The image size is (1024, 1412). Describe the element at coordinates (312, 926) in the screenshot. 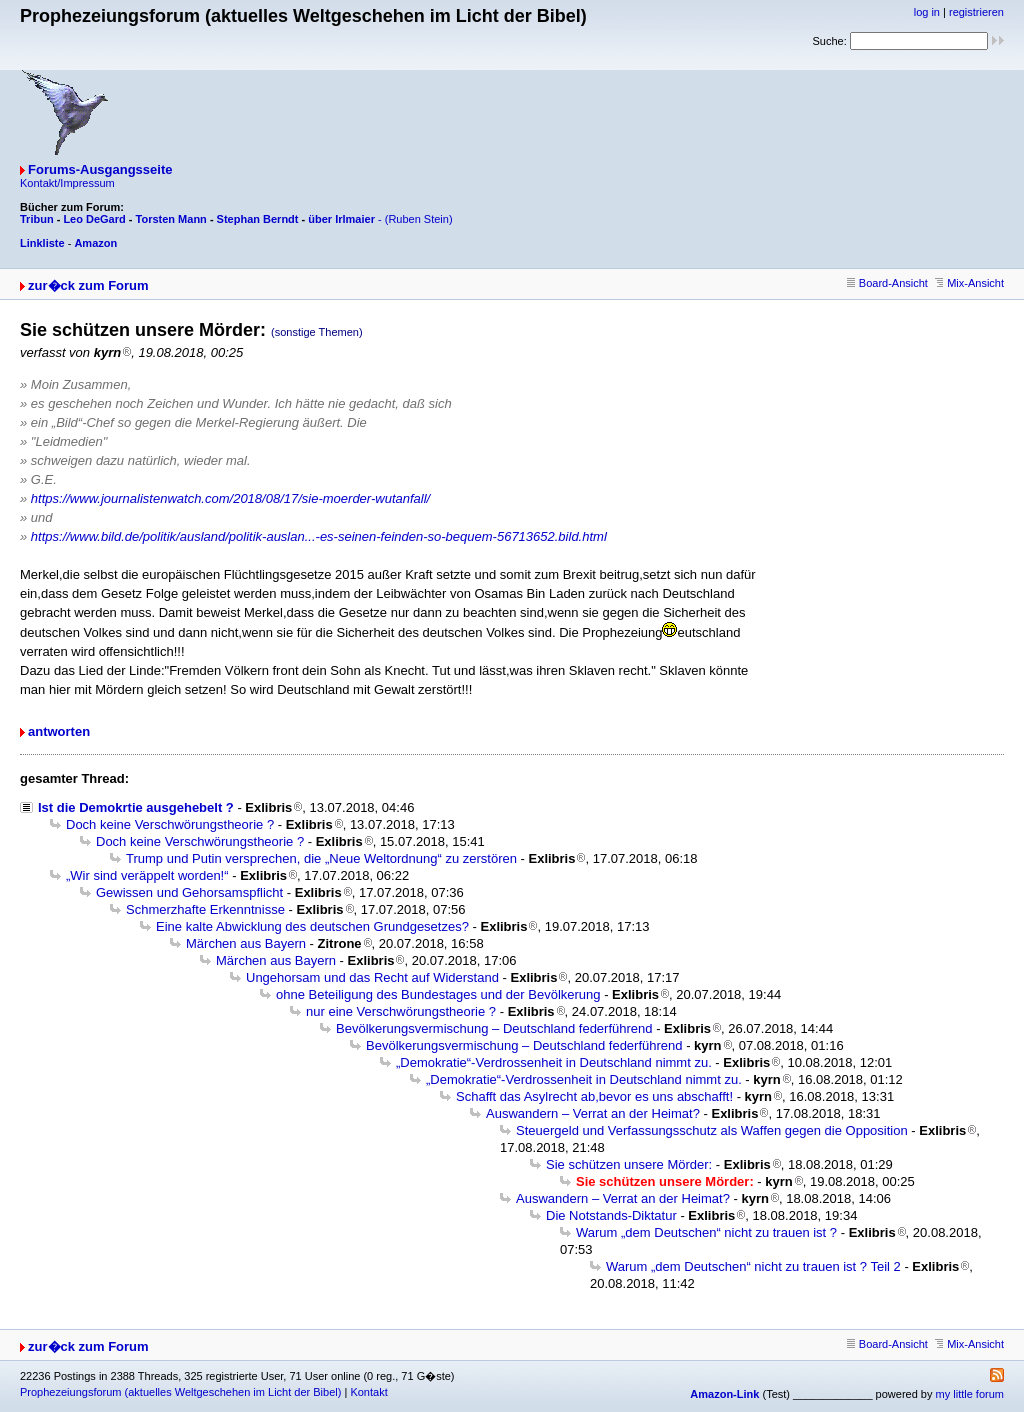

I see `Eine kalte Abwicklung des deutschen Grundgesetzes?` at that location.